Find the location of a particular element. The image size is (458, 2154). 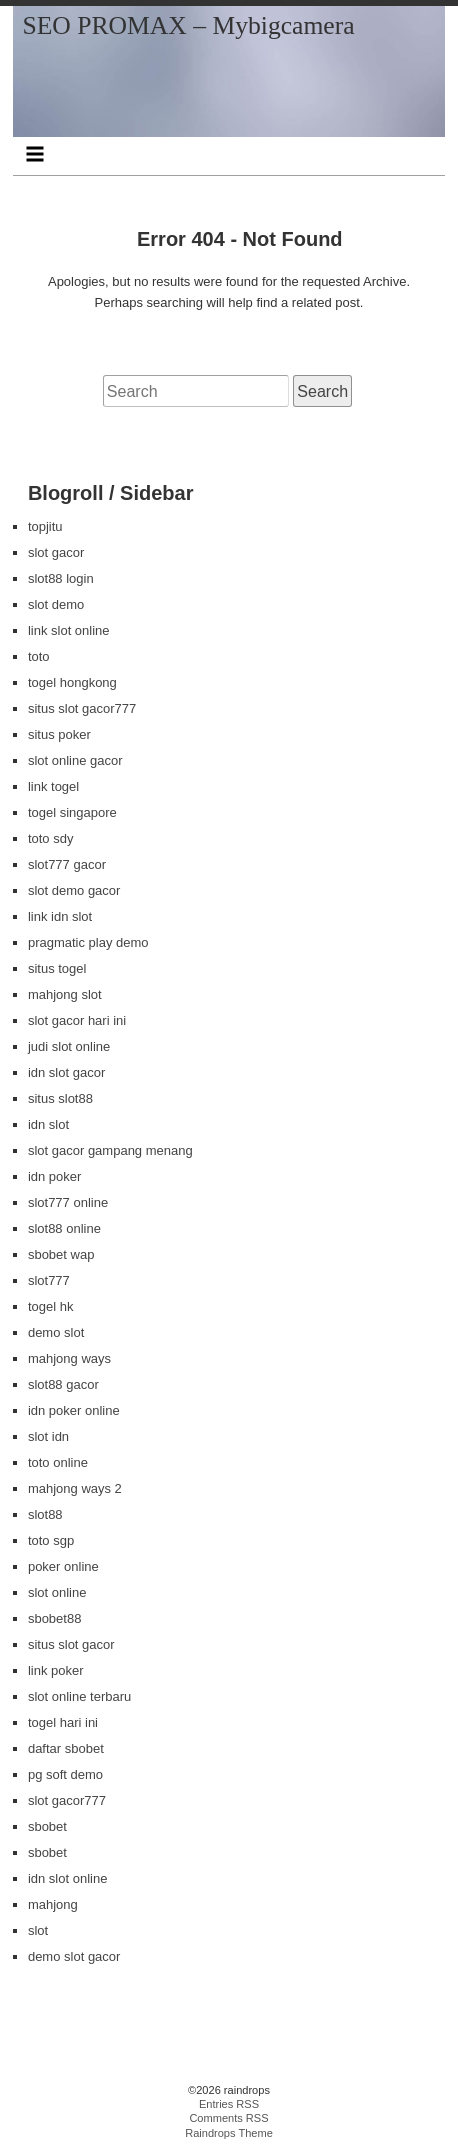

slot online gacor is located at coordinates (75, 760).